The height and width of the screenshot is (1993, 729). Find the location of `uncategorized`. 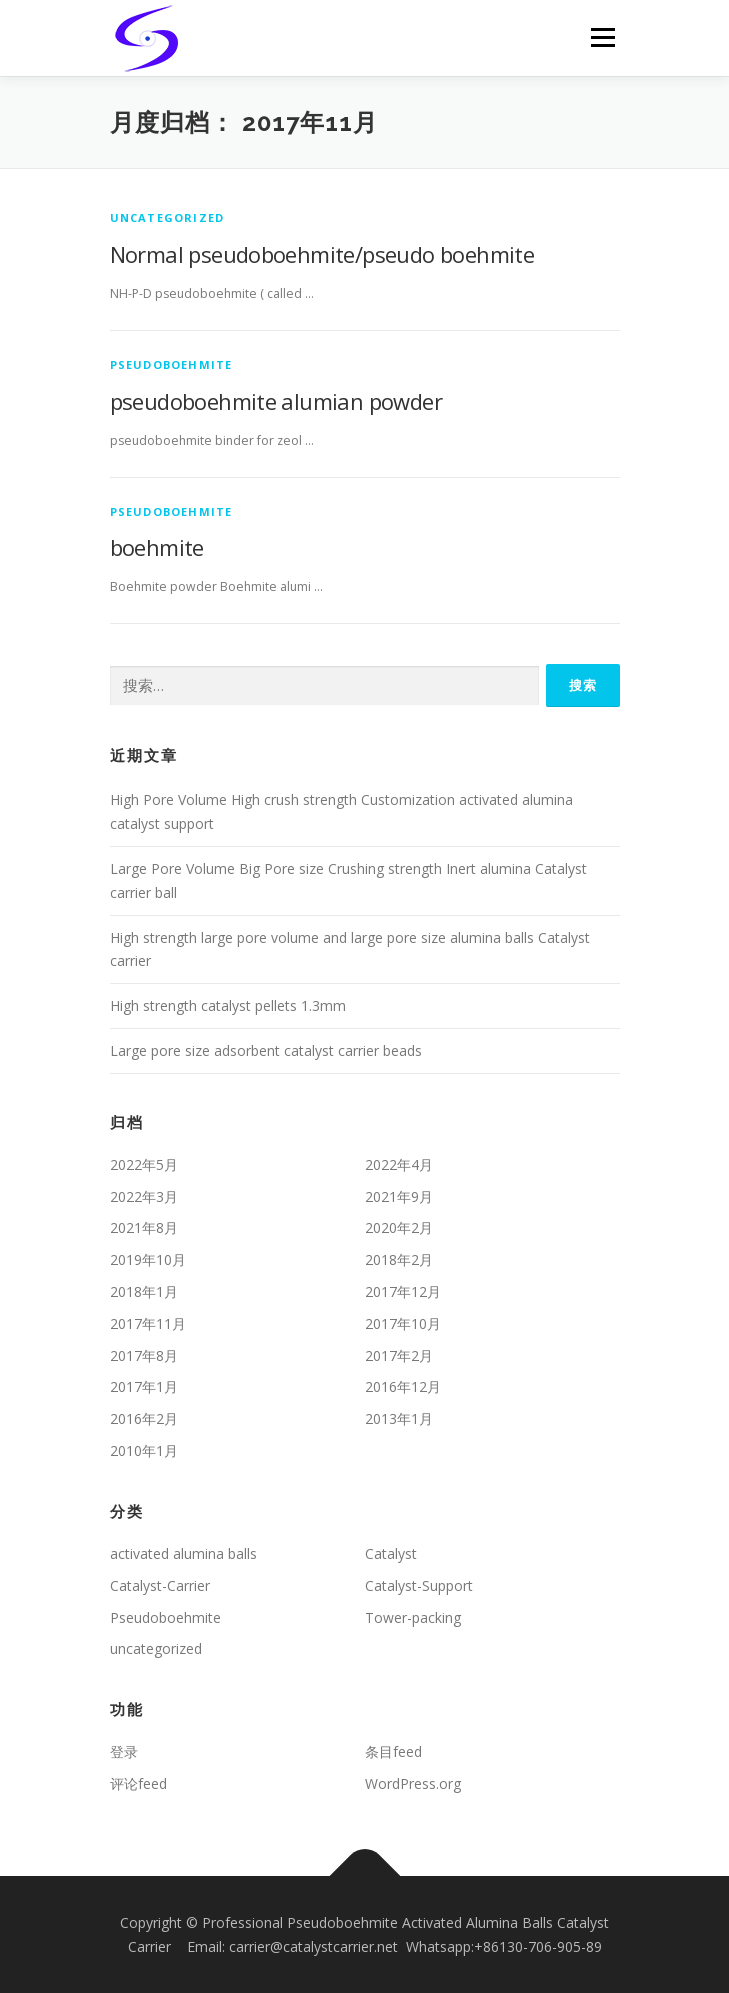

uncategorized is located at coordinates (167, 217).